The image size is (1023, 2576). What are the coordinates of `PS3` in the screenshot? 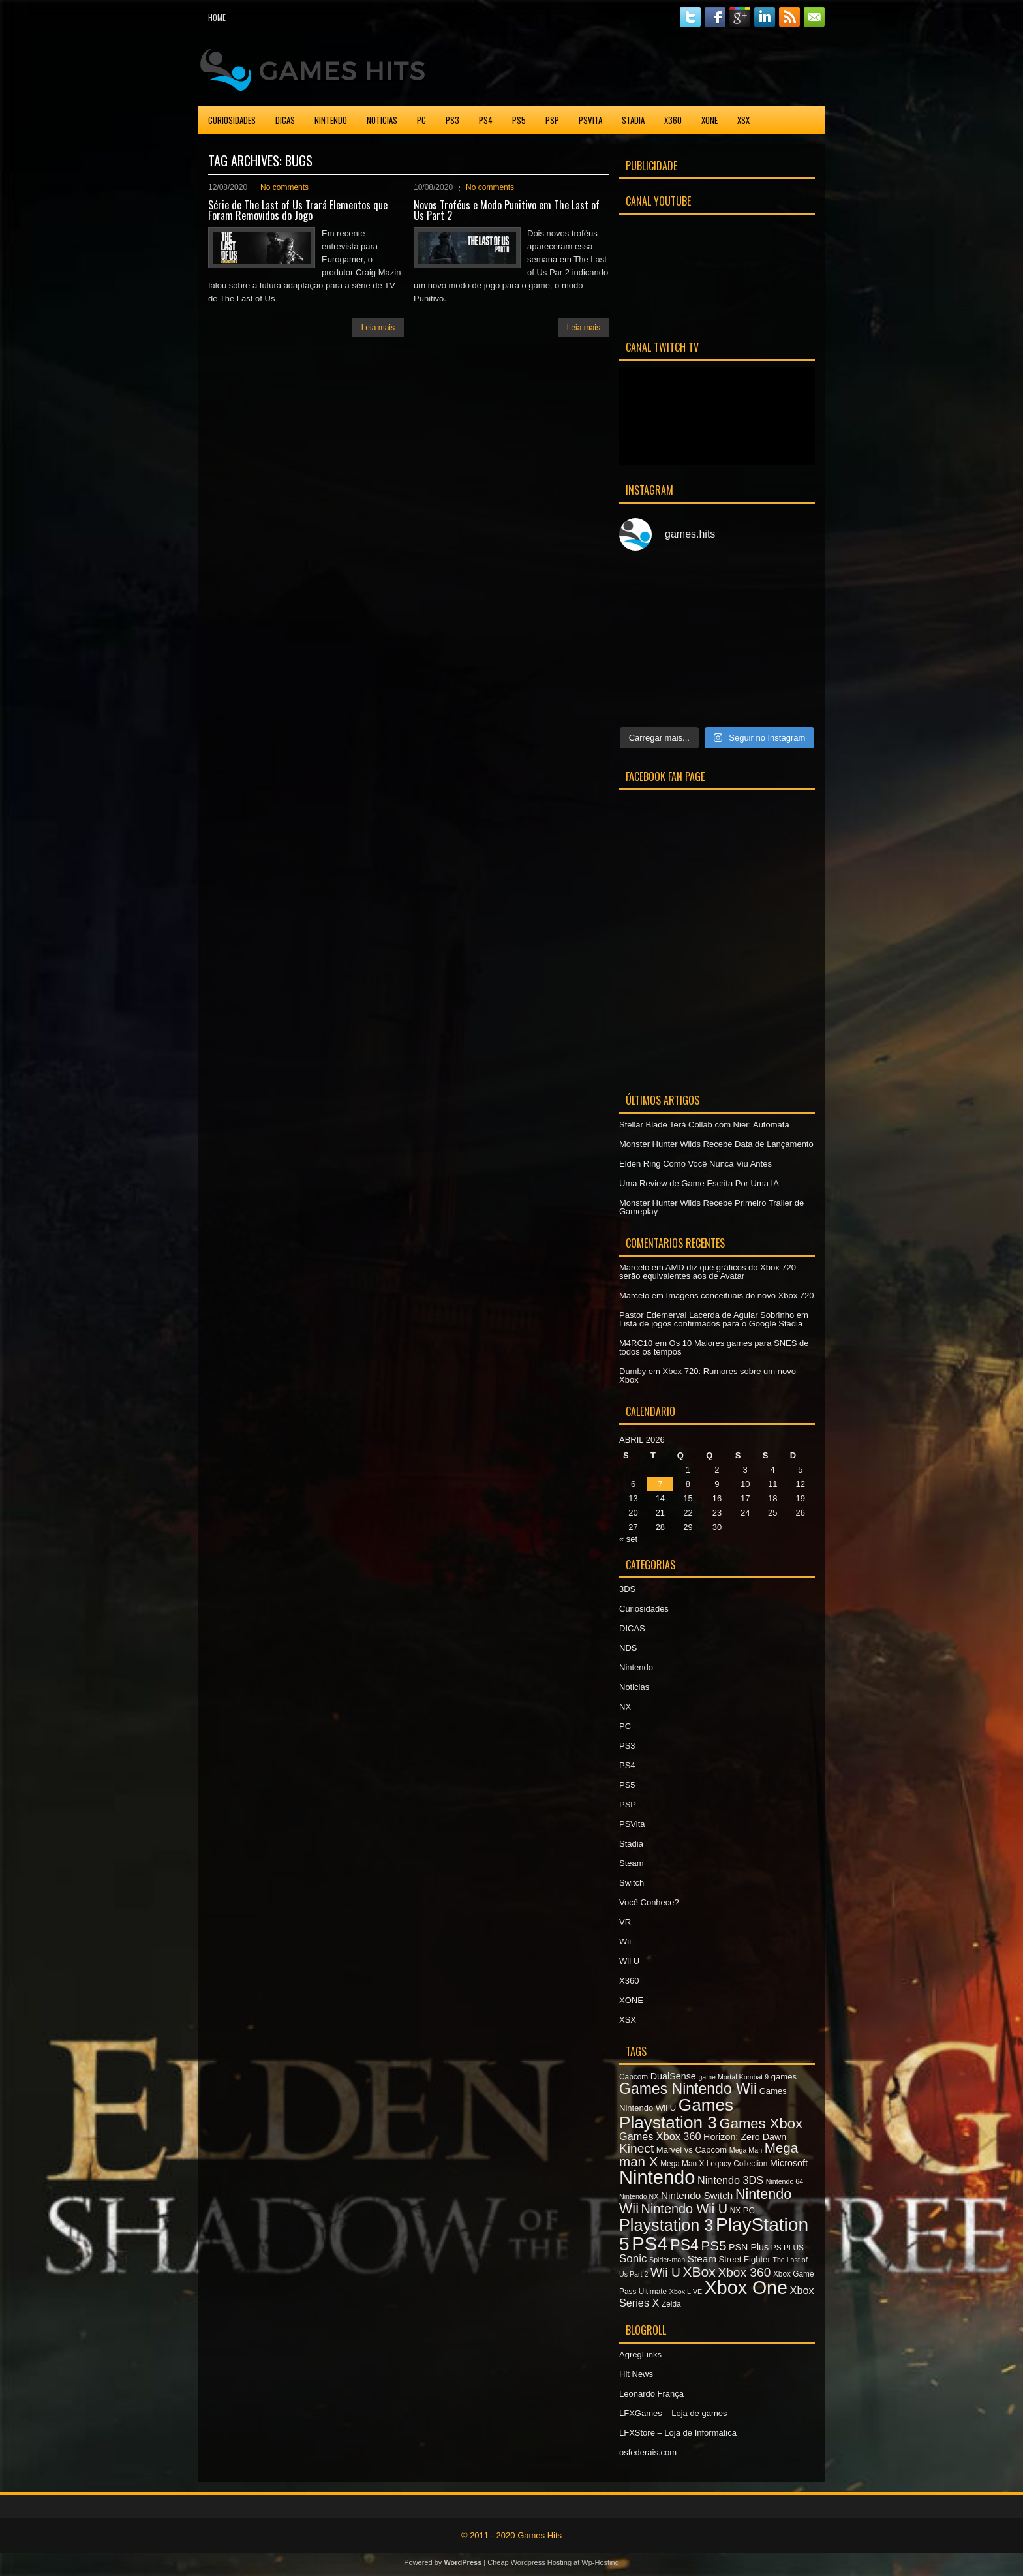 It's located at (452, 120).